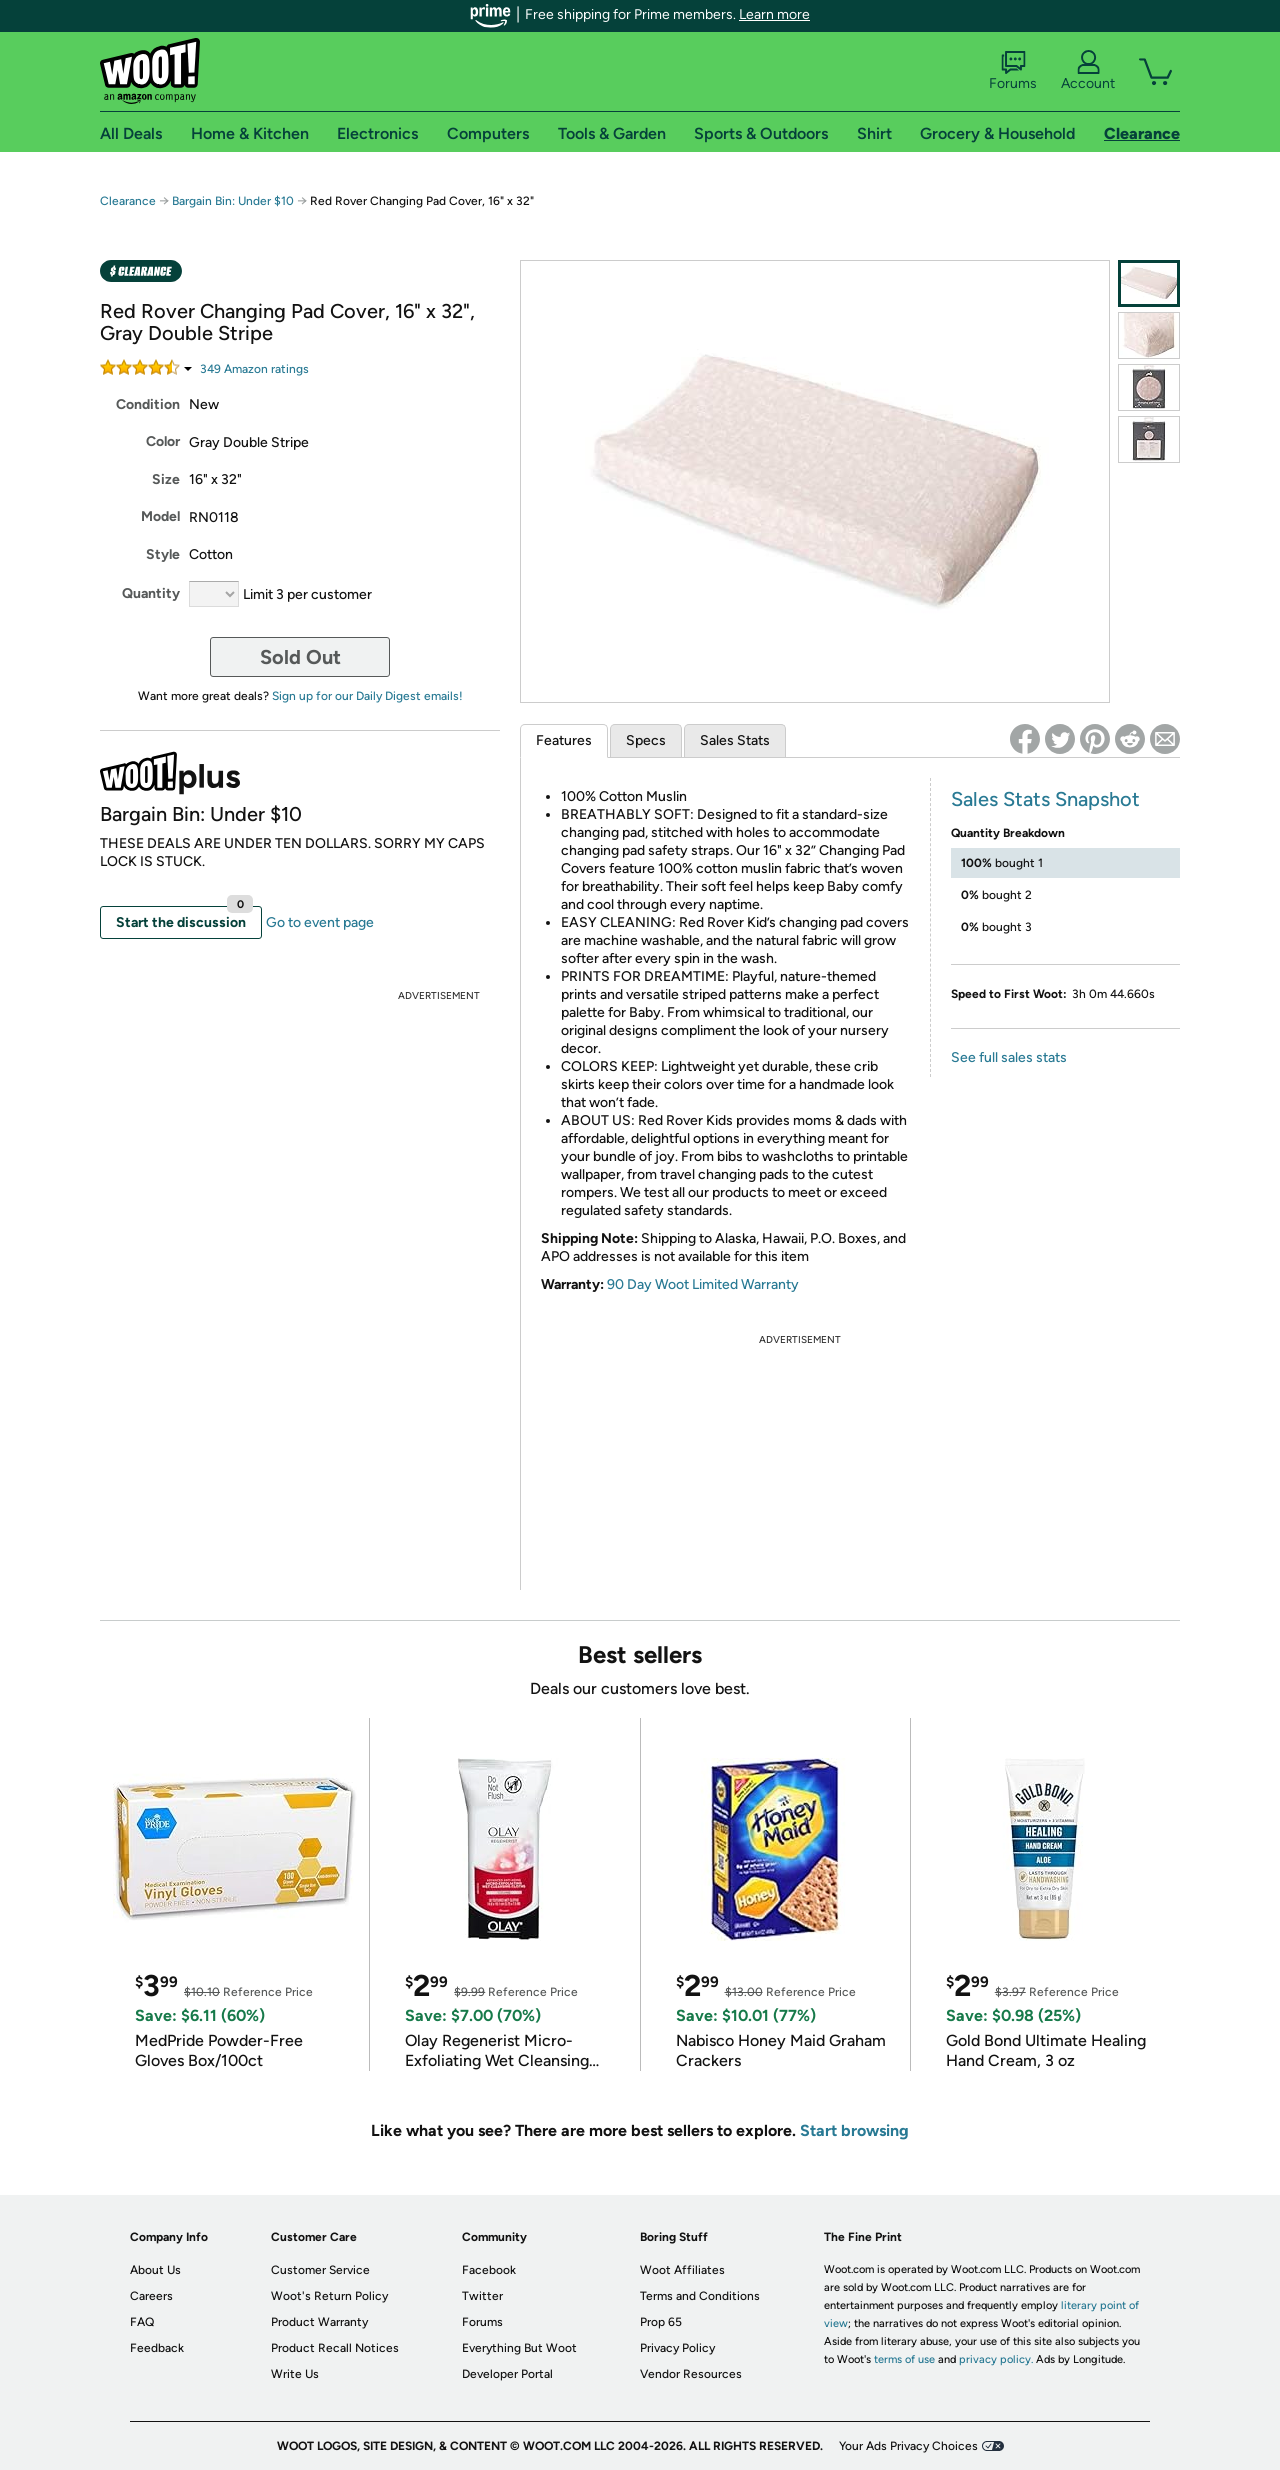 Image resolution: width=1280 pixels, height=2470 pixels. I want to click on Your Ads Privacy Choices, so click(908, 2446).